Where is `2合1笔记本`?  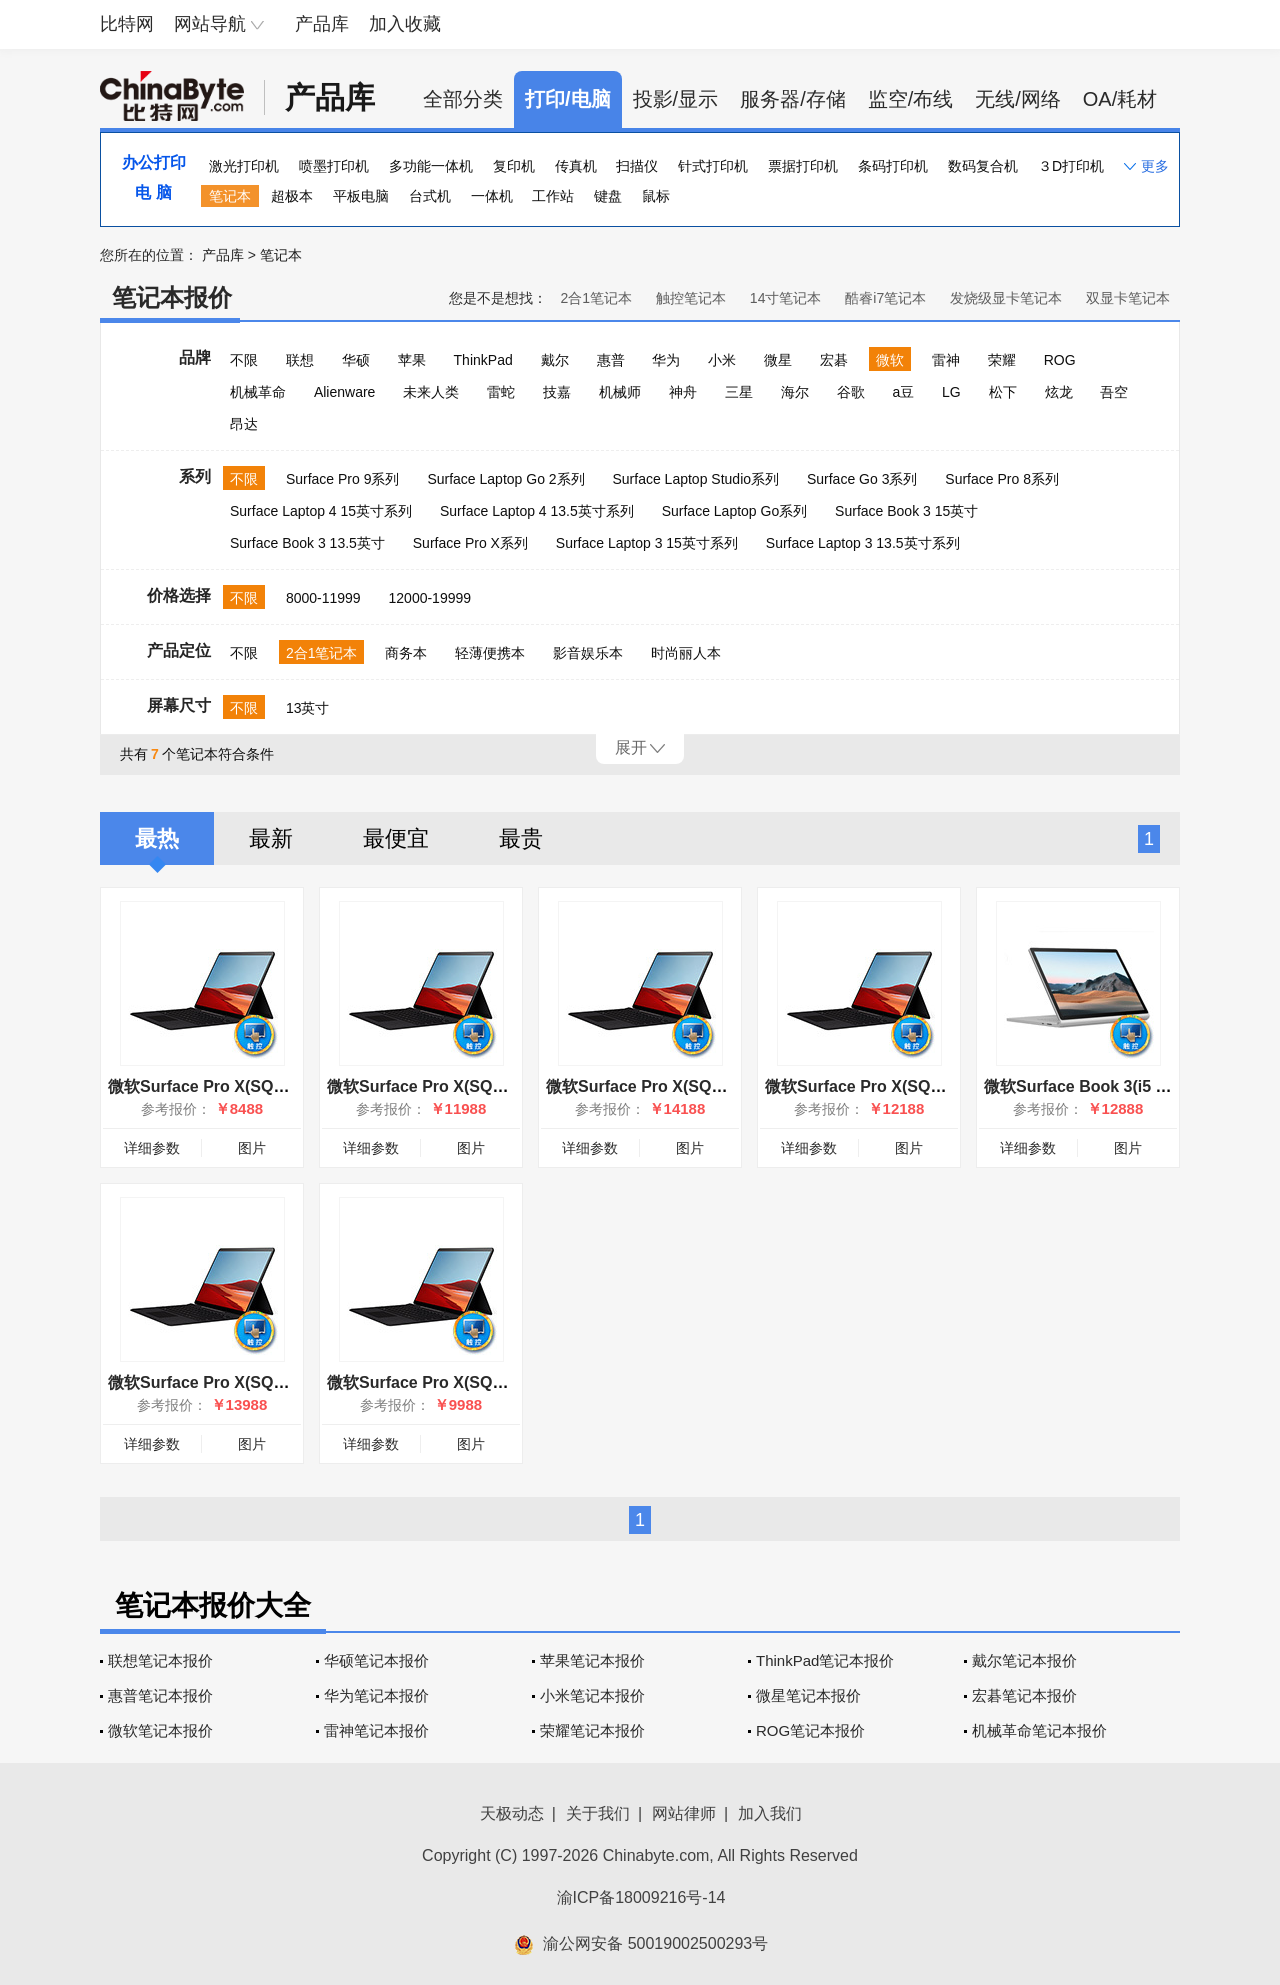
2合1笔记本 is located at coordinates (596, 298).